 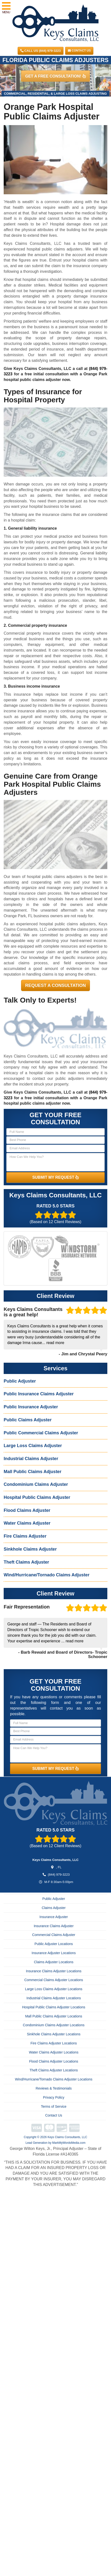 What do you see at coordinates (39, 1393) in the screenshot?
I see `Public Insurance Claims Adjuster` at bounding box center [39, 1393].